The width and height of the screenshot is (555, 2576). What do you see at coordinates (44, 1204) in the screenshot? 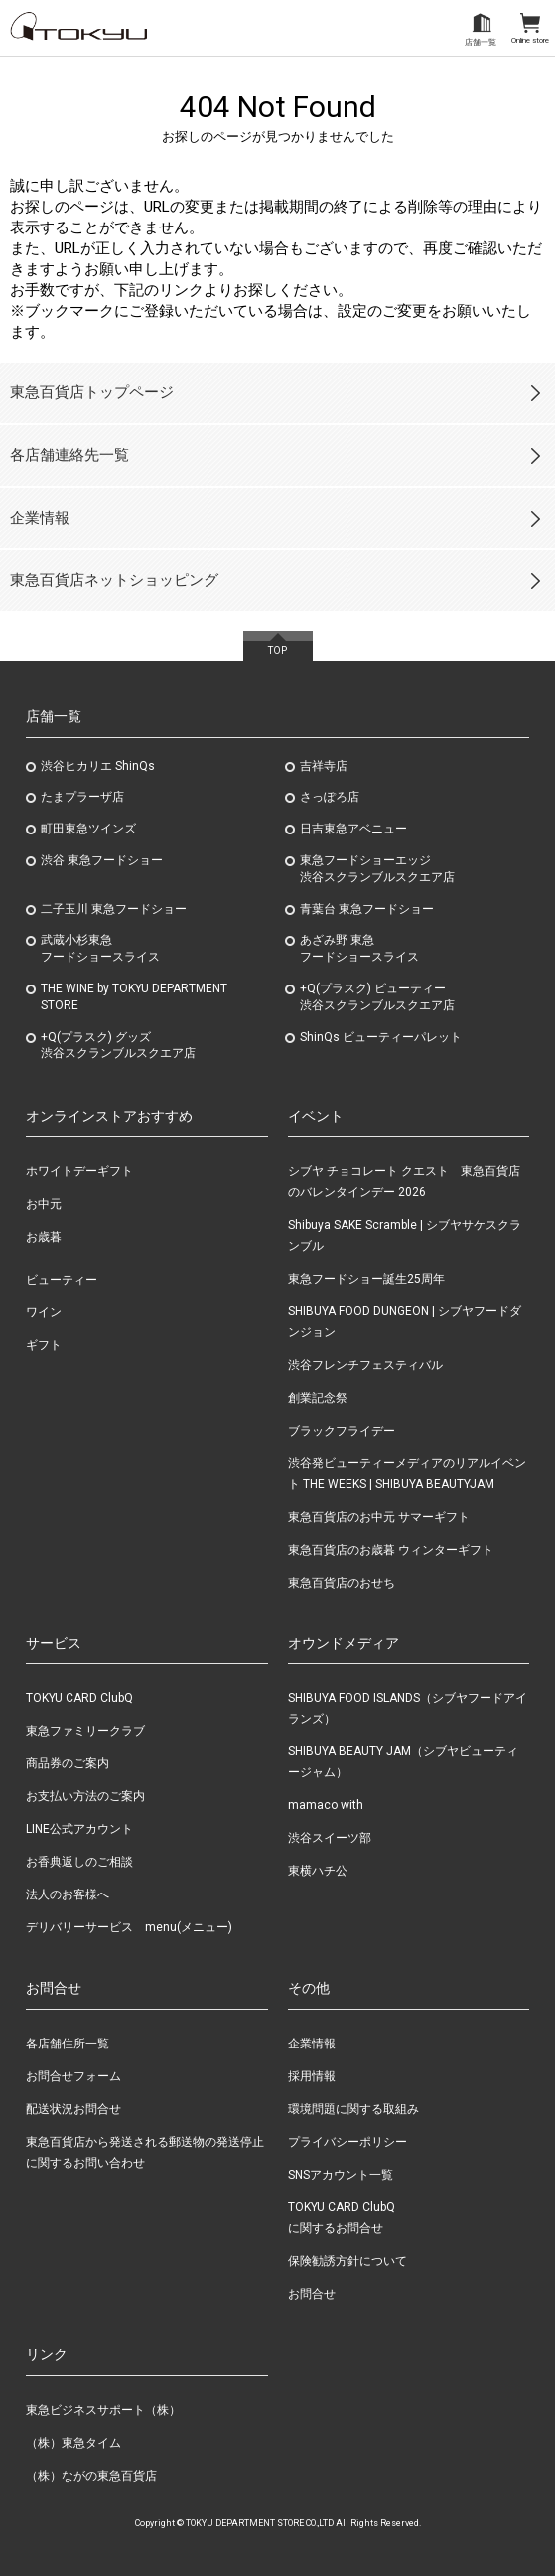
I see `お中元` at bounding box center [44, 1204].